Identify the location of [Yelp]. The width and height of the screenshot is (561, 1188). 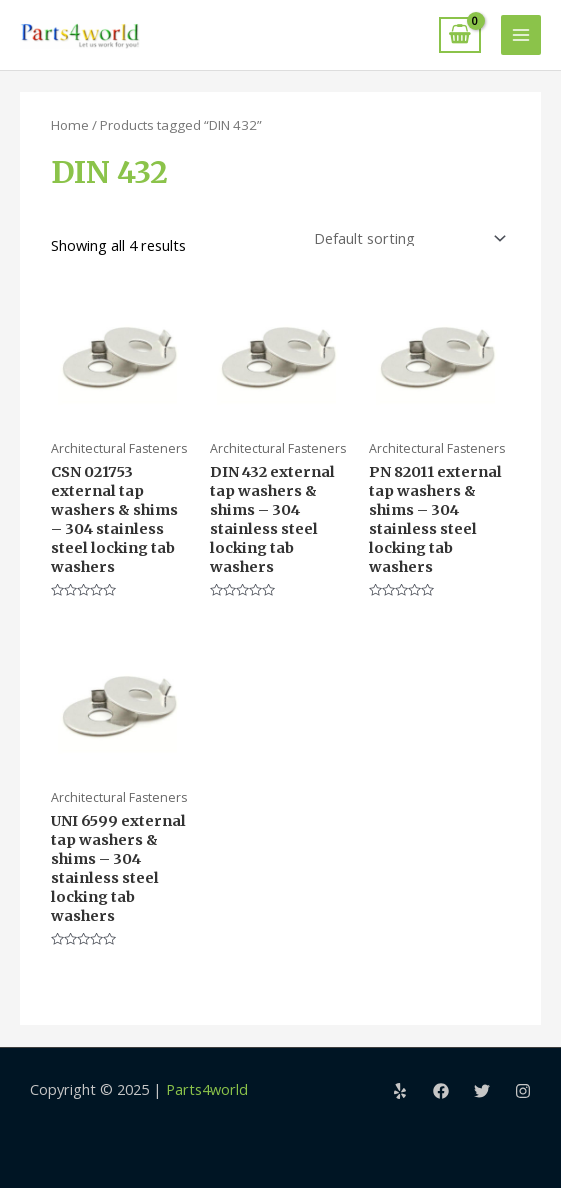
(400, 1091).